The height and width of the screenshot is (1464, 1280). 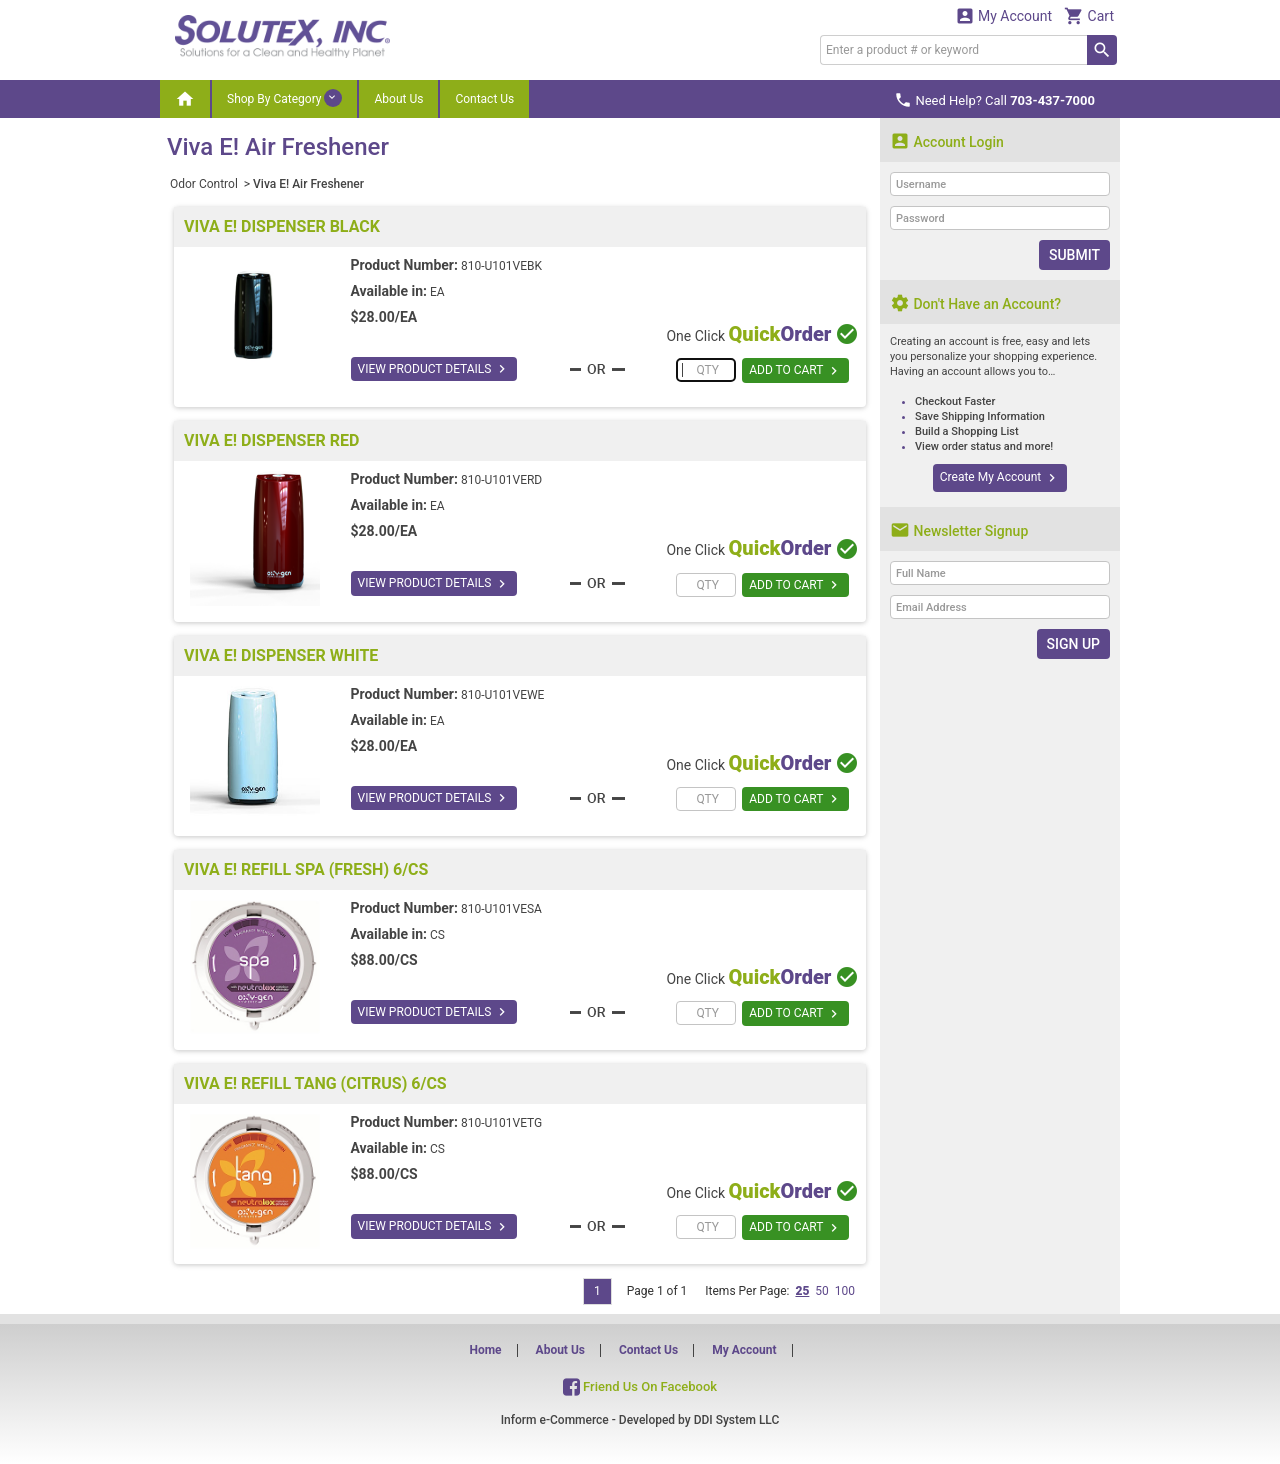 What do you see at coordinates (1074, 255) in the screenshot?
I see `Submit` at bounding box center [1074, 255].